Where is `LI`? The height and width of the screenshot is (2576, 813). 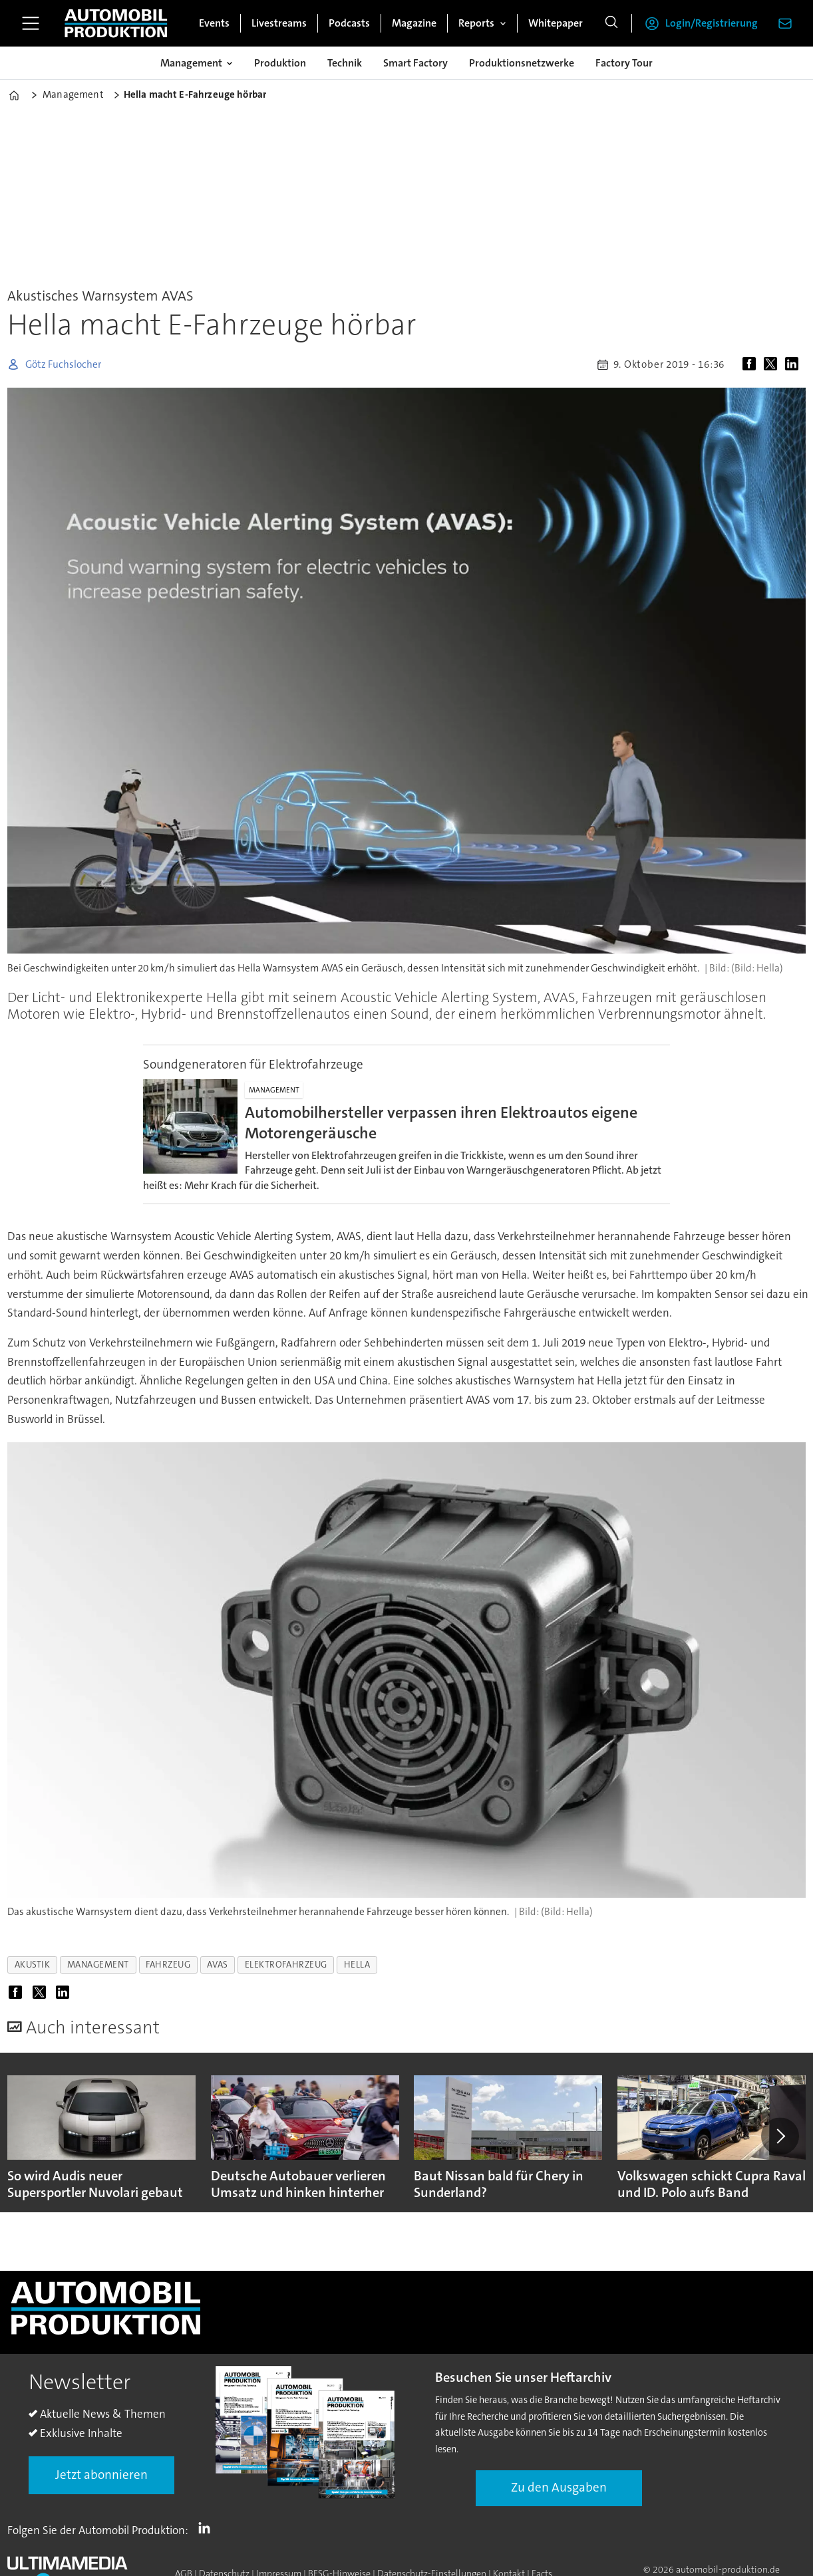 LI is located at coordinates (208, 2527).